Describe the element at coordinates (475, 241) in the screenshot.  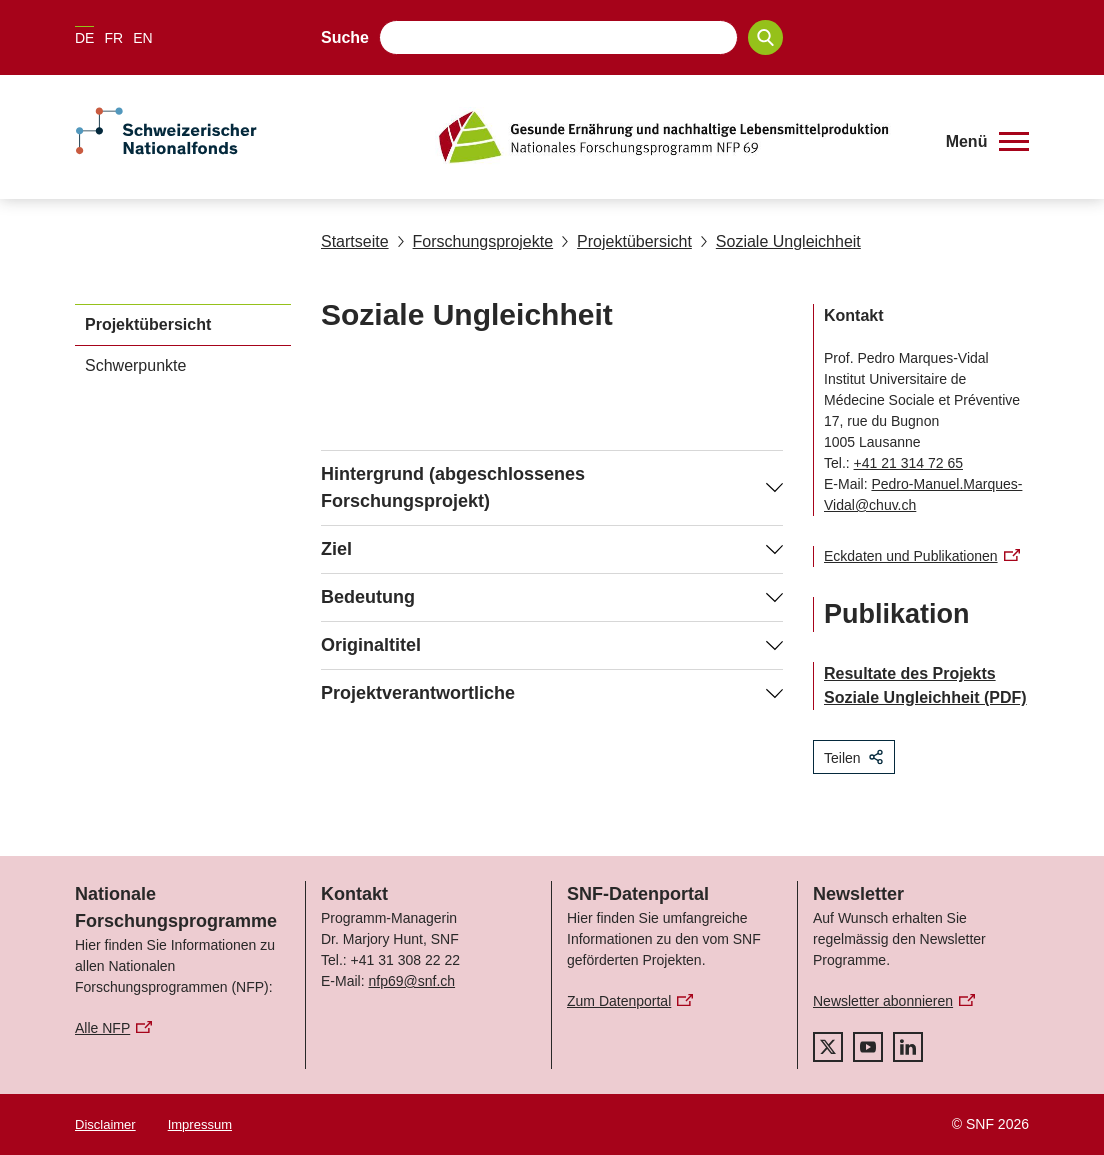
I see `Forschungsprojekte` at that location.